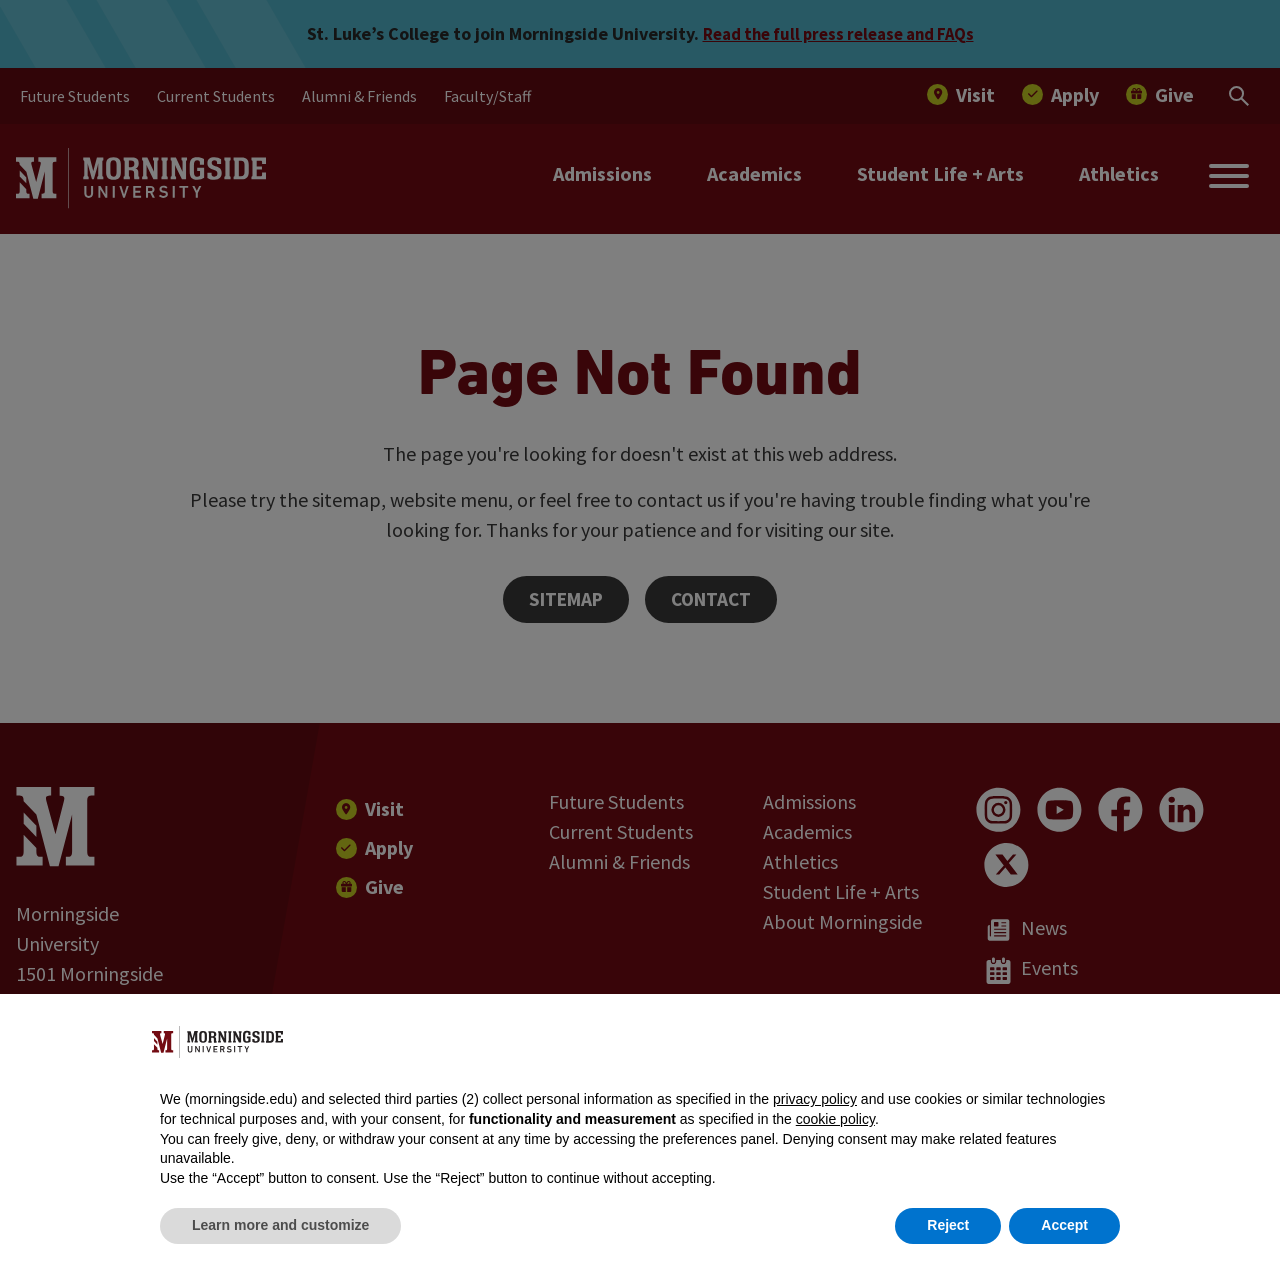 This screenshot has width=1280, height=1280. Describe the element at coordinates (1064, 1225) in the screenshot. I see `Accept [button]` at that location.